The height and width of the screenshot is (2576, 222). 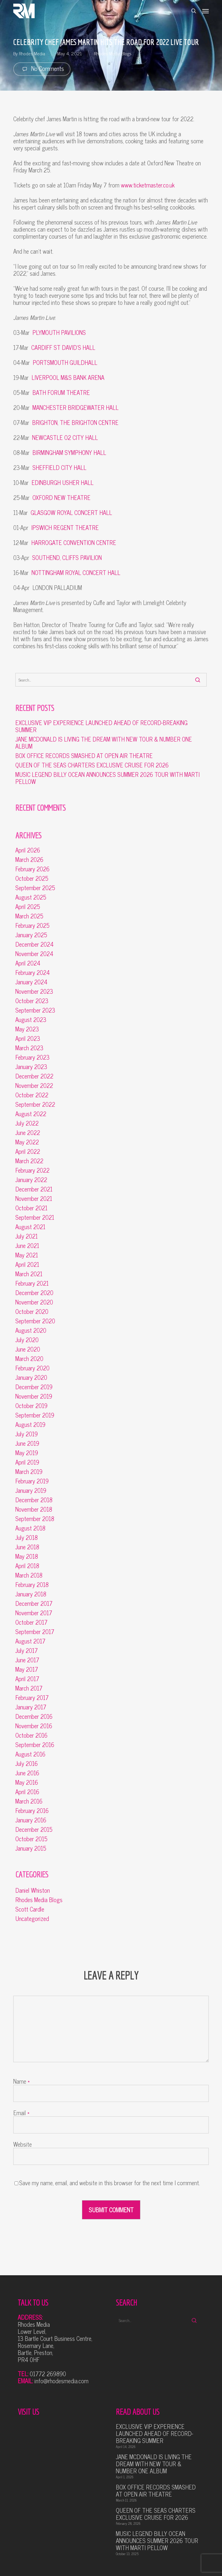 What do you see at coordinates (29, 1160) in the screenshot?
I see `March 2022` at bounding box center [29, 1160].